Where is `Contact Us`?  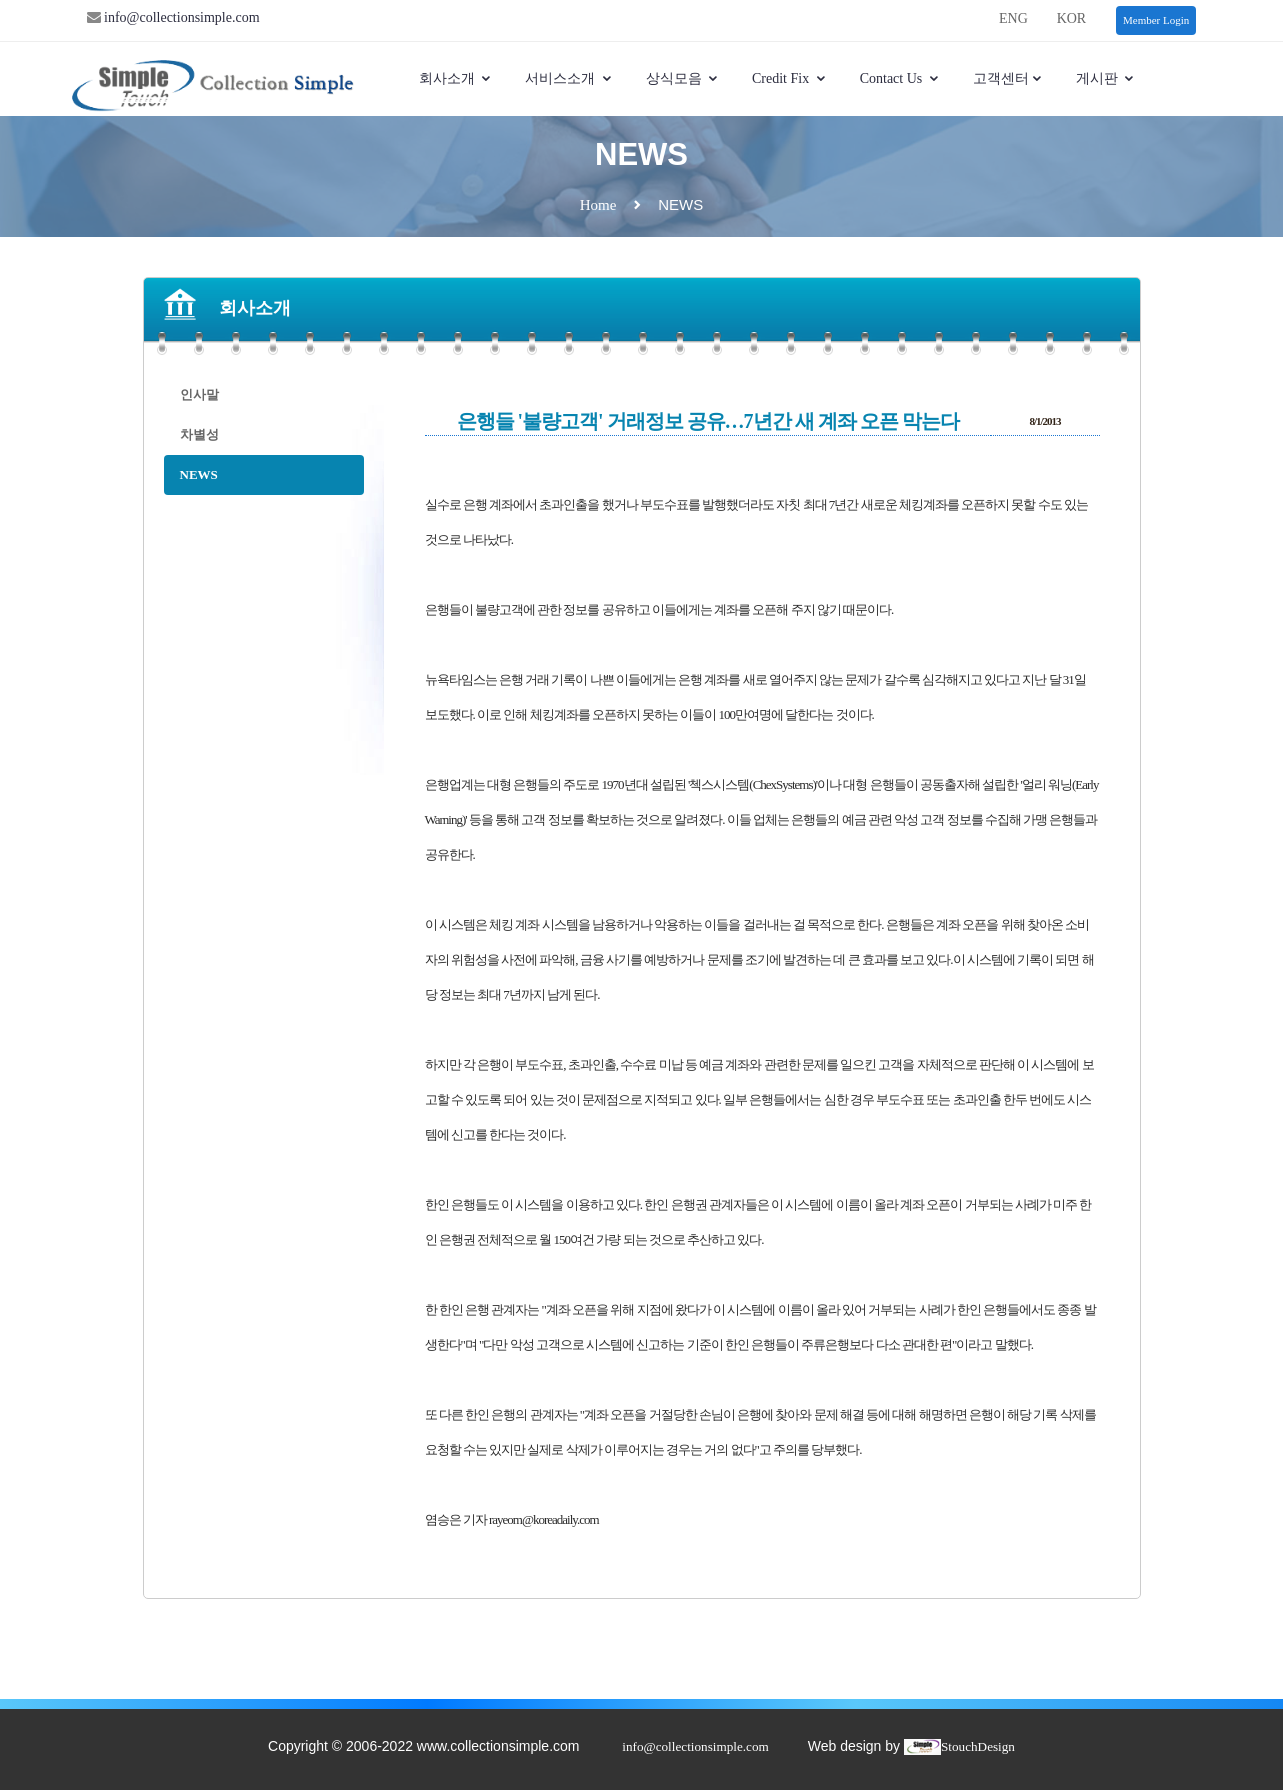 Contact Us is located at coordinates (900, 78).